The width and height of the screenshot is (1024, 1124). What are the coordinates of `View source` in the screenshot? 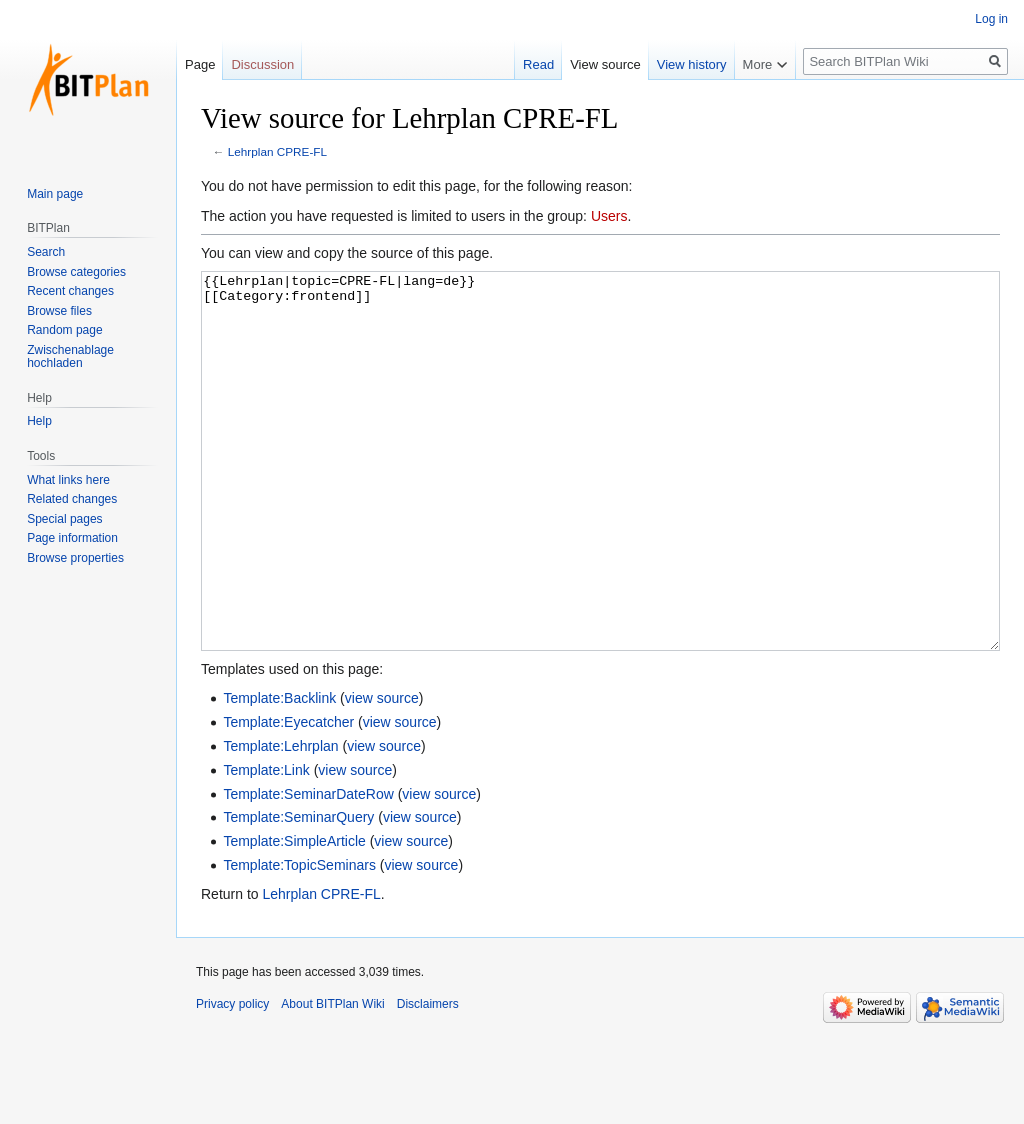 It's located at (605, 64).